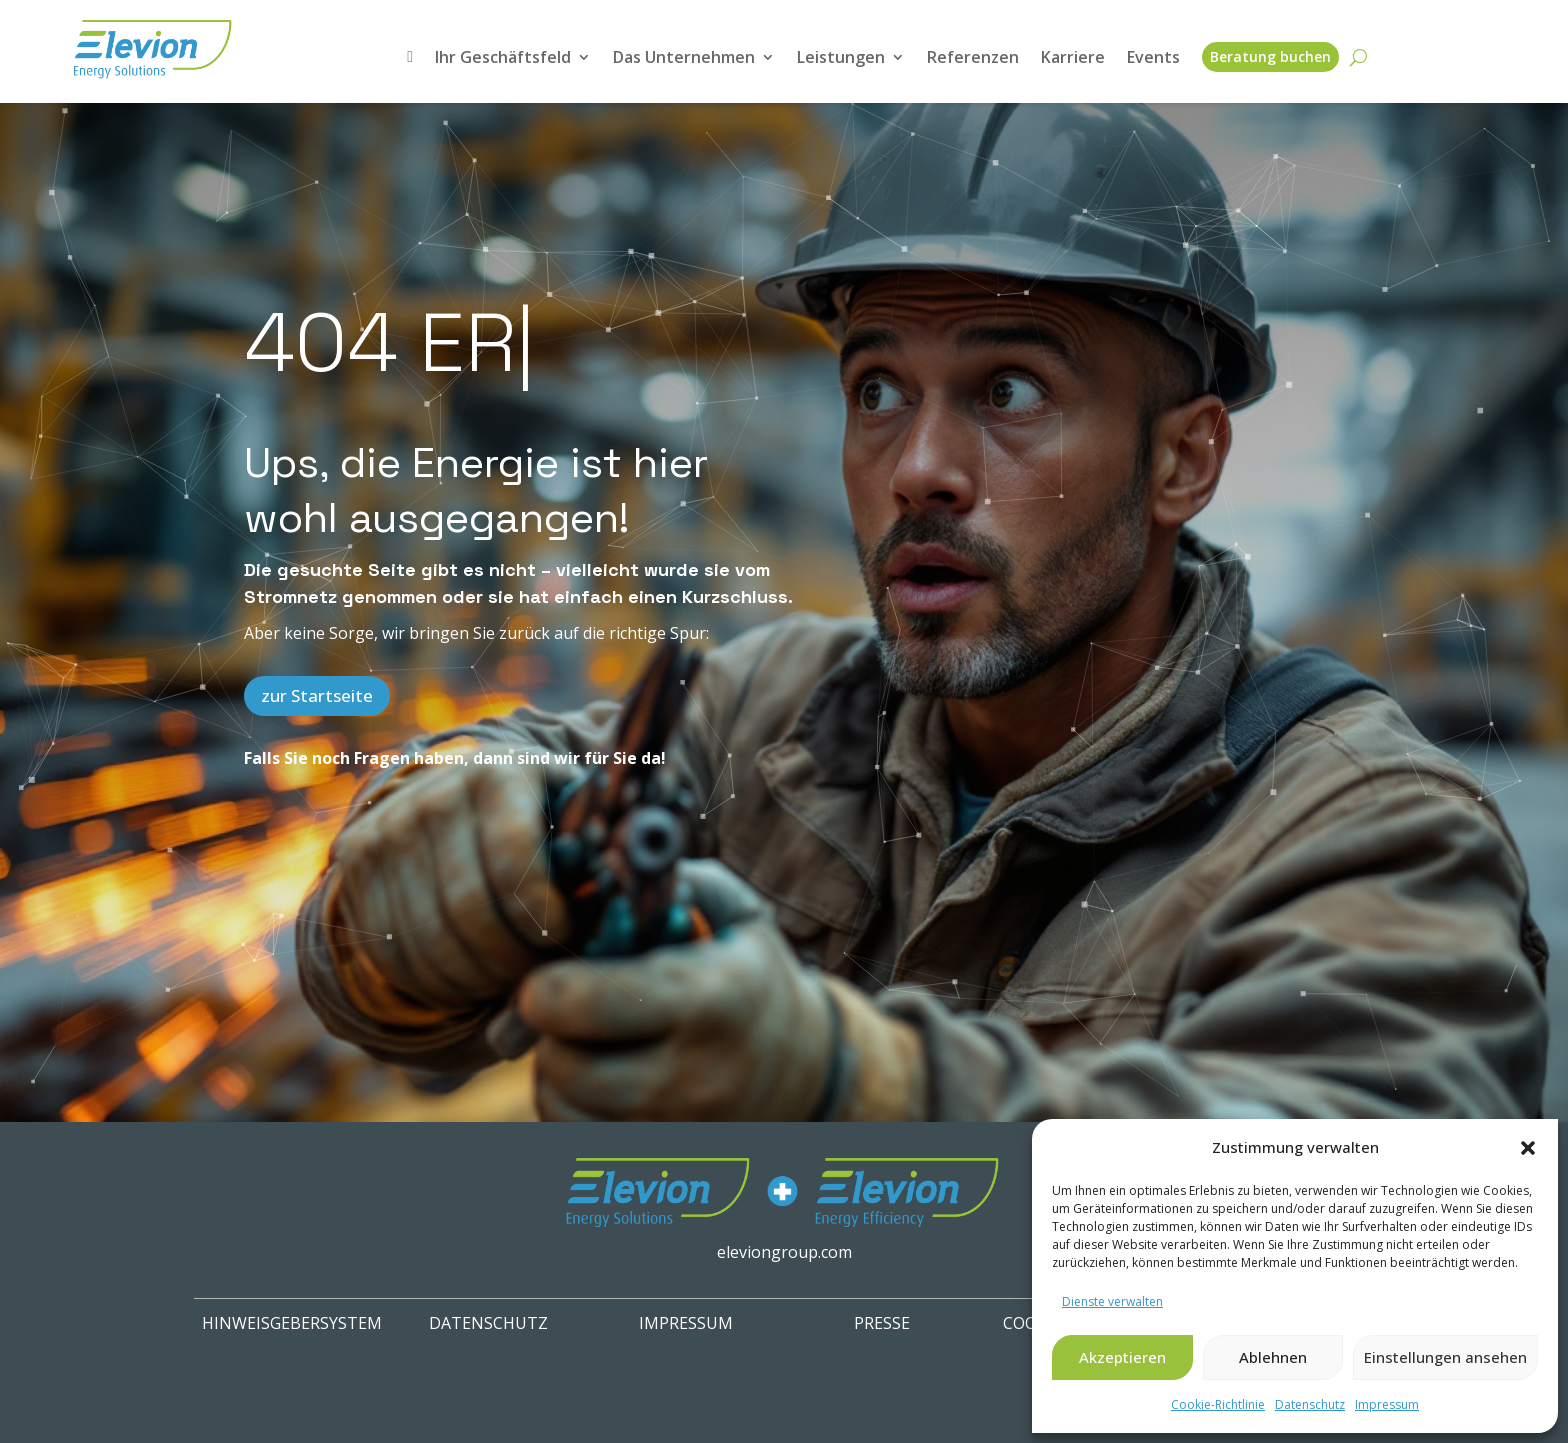 The image size is (1568, 1443). What do you see at coordinates (1387, 1404) in the screenshot?
I see `Impressum` at bounding box center [1387, 1404].